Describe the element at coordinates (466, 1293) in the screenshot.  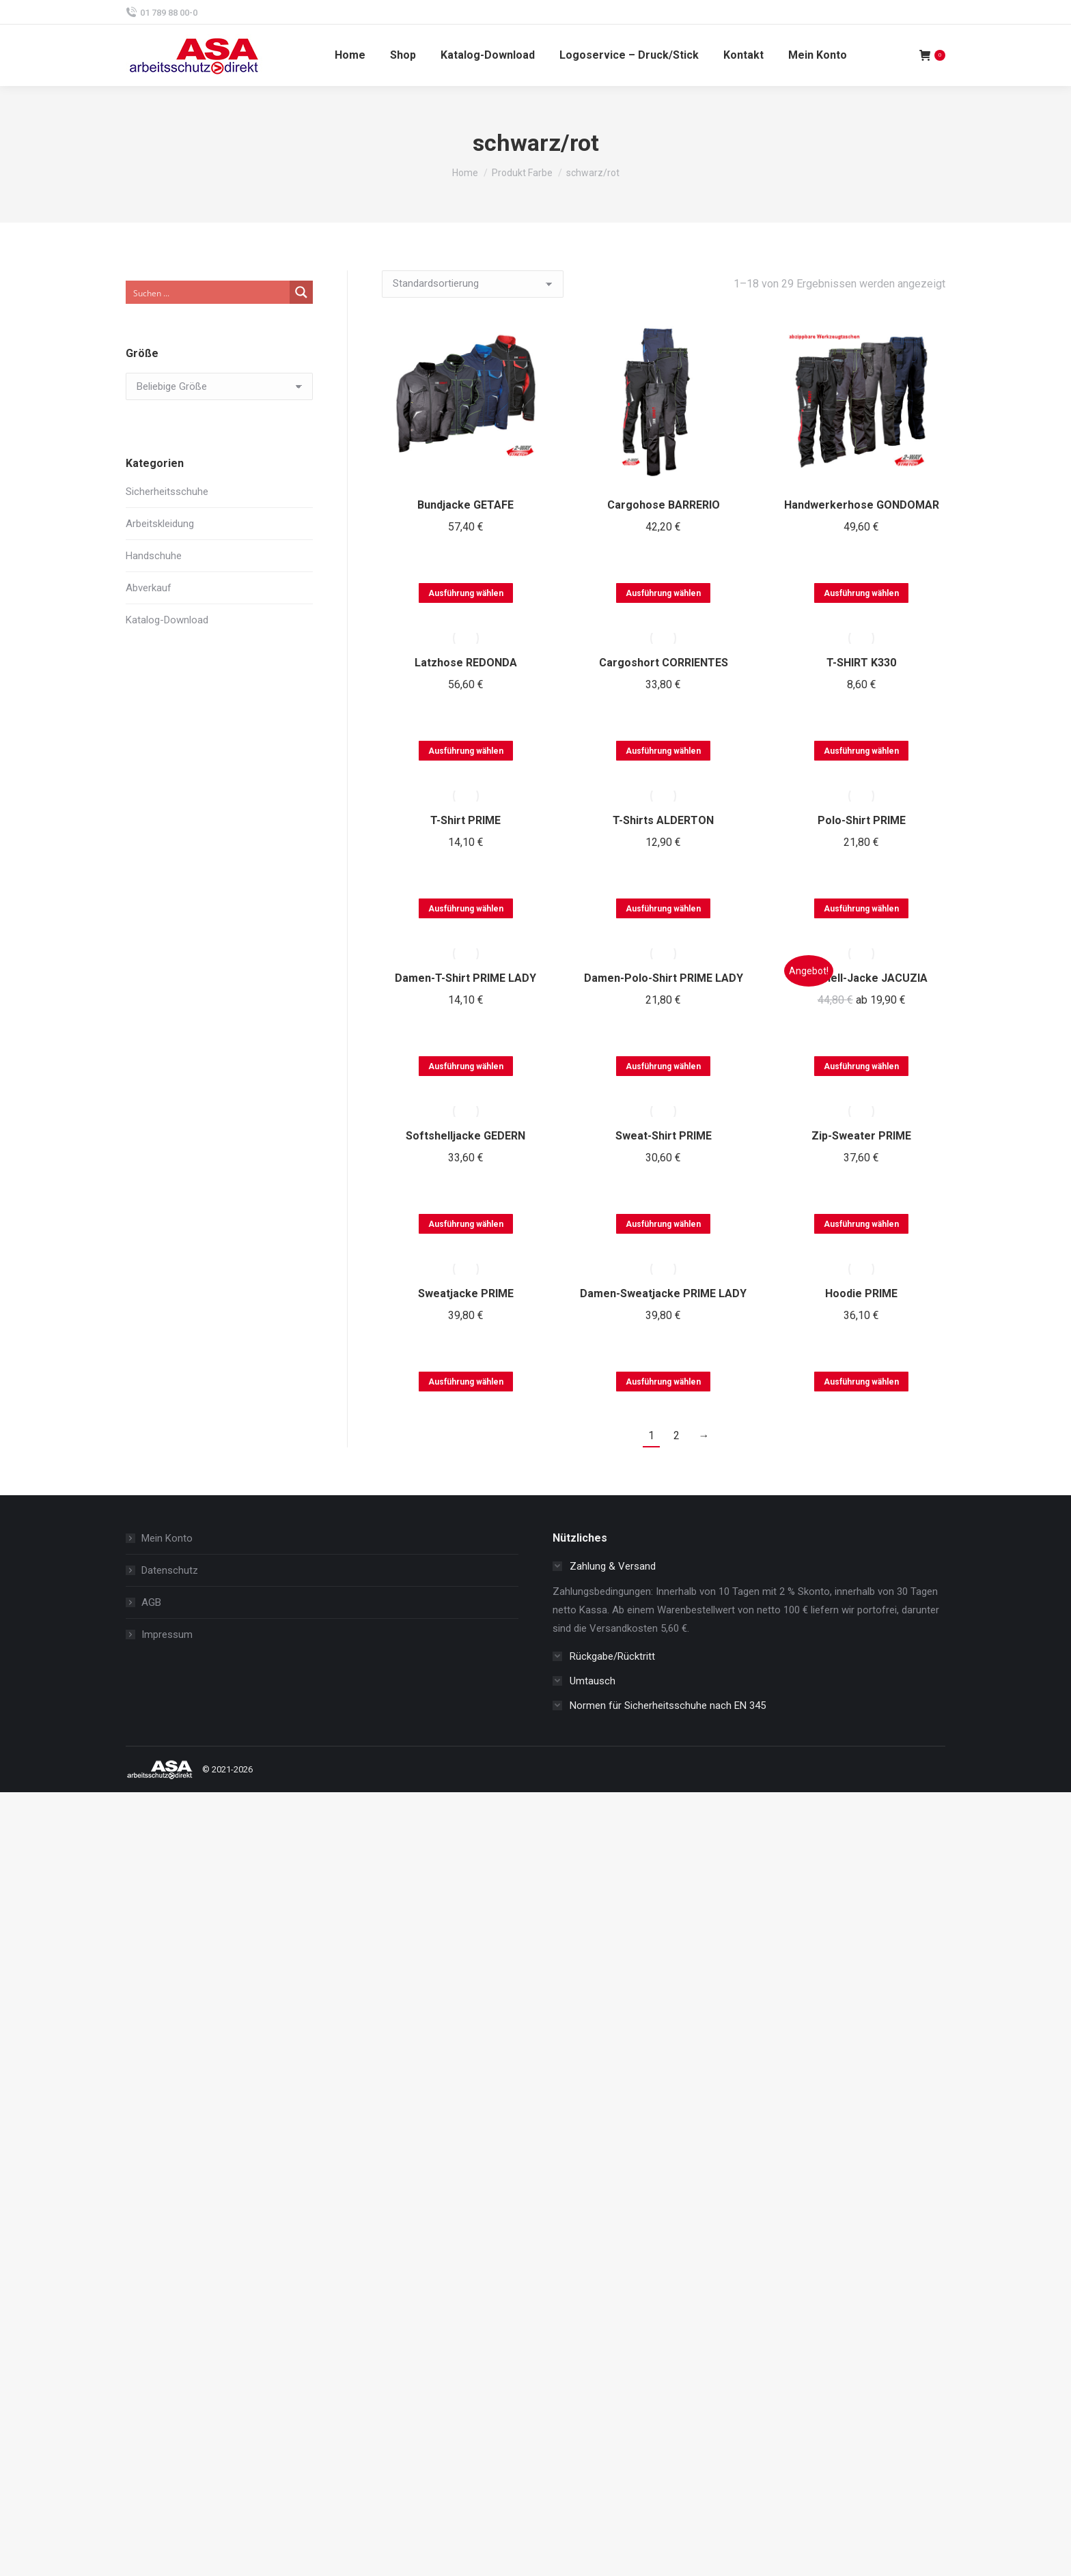
I see `Sweatjacke PRIME` at that location.